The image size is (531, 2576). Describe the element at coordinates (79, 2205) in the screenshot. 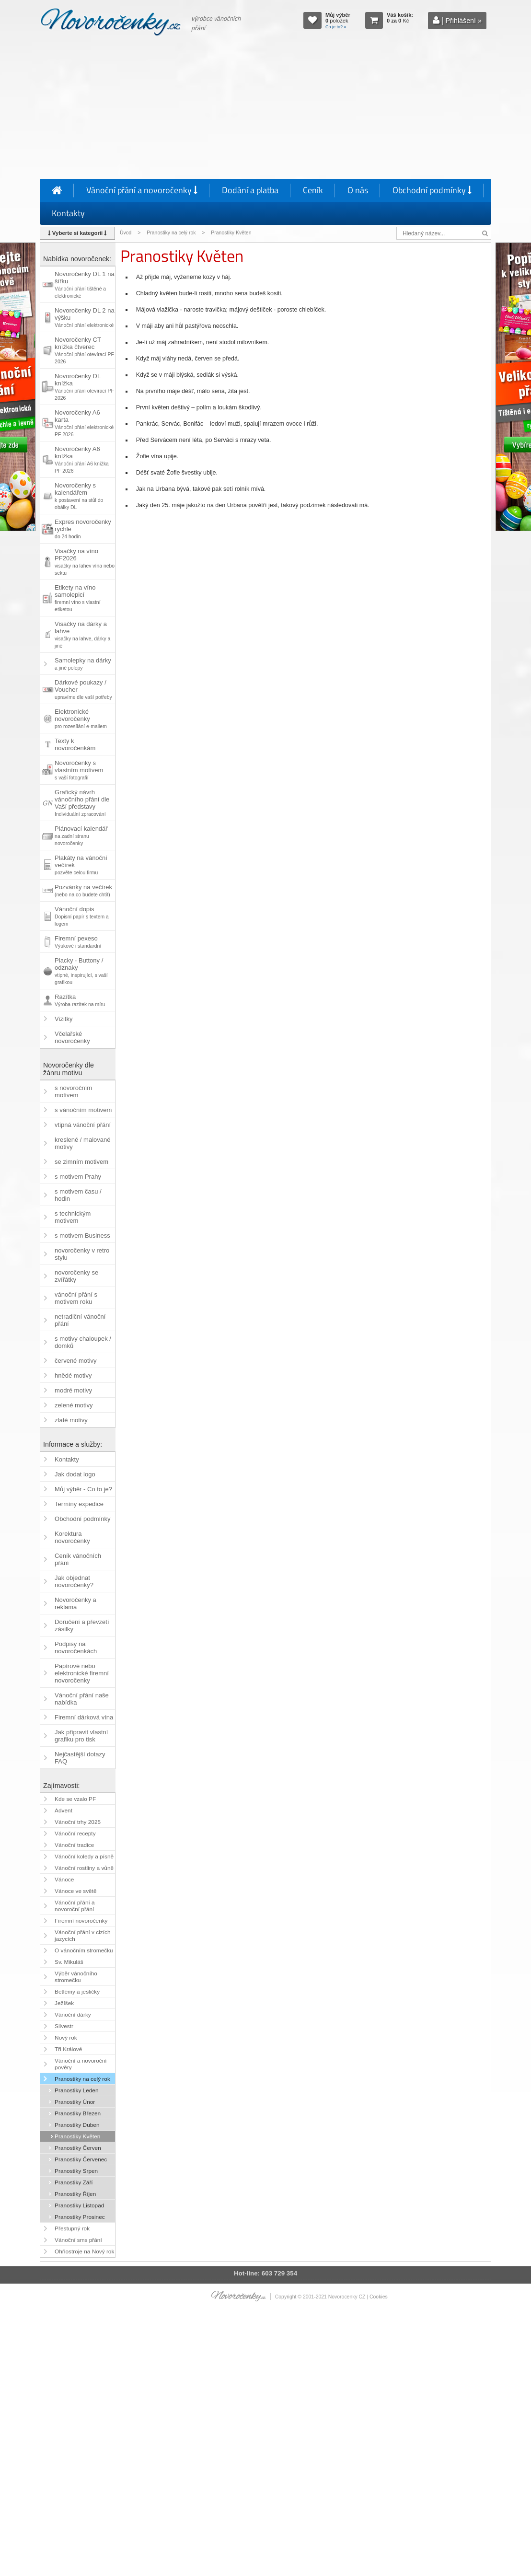

I see `Pranostiky Listopad` at that location.